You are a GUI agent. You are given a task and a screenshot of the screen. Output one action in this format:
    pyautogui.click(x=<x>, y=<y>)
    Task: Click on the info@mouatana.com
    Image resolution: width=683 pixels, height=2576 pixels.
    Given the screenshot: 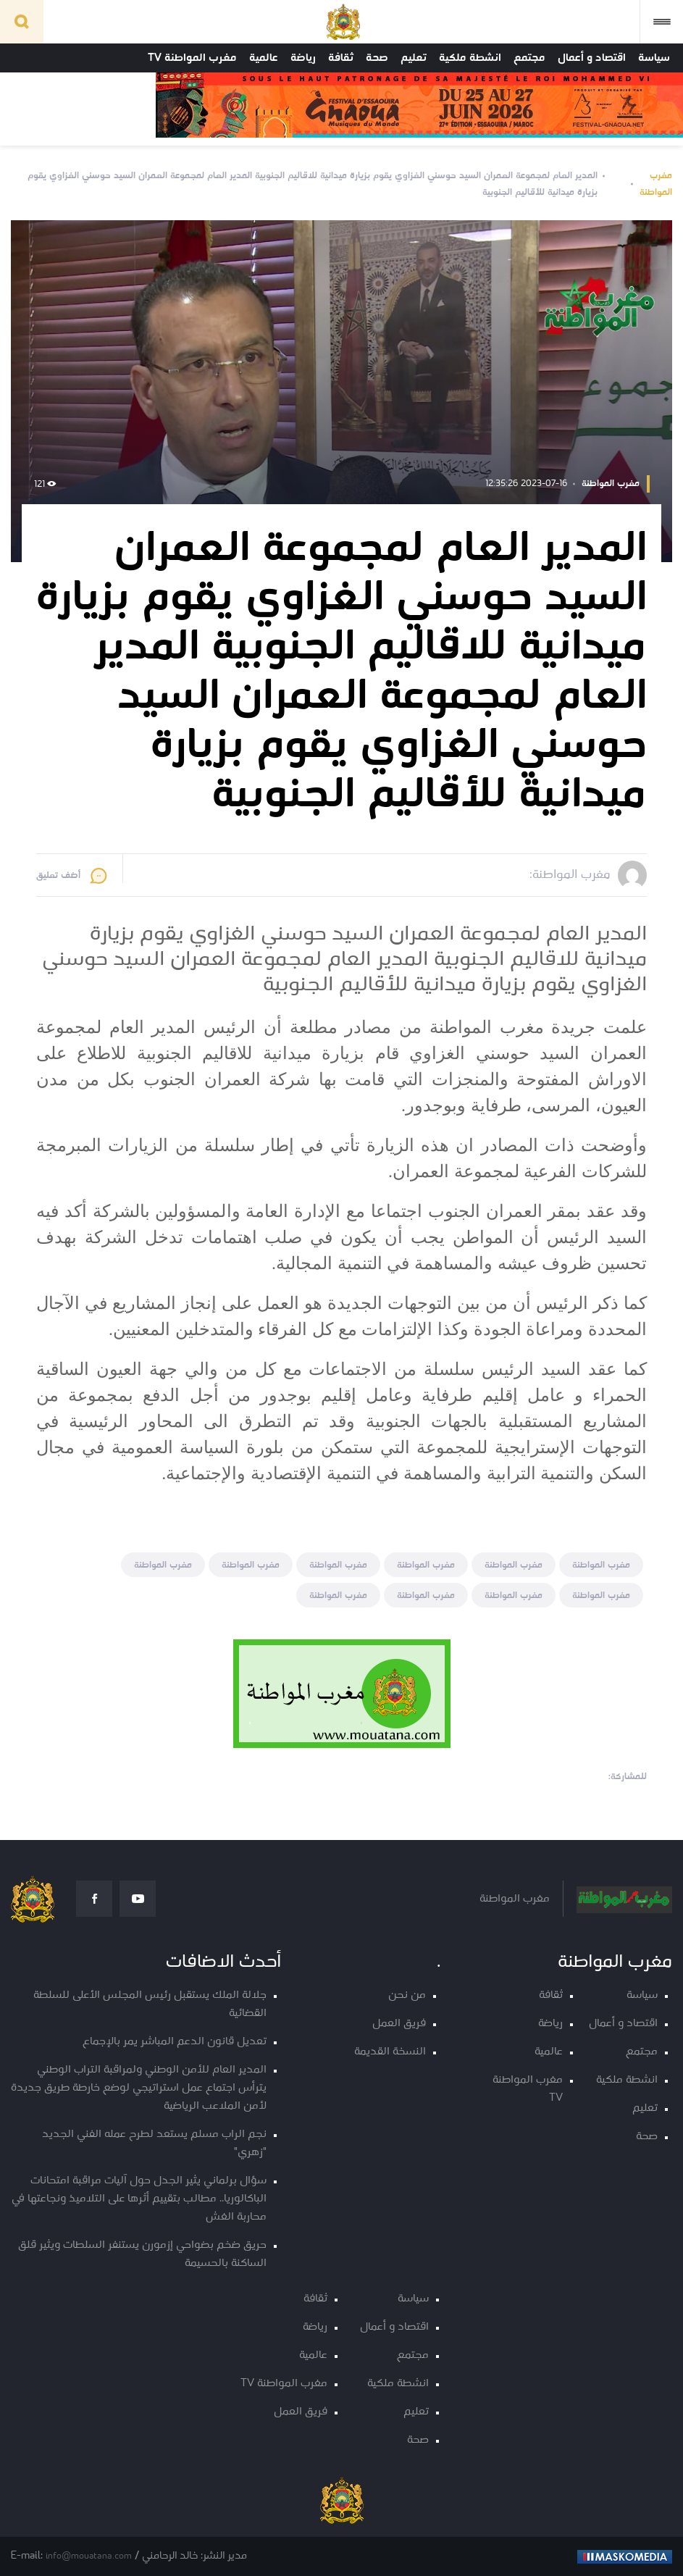 What is the action you would take?
    pyautogui.click(x=89, y=2556)
    